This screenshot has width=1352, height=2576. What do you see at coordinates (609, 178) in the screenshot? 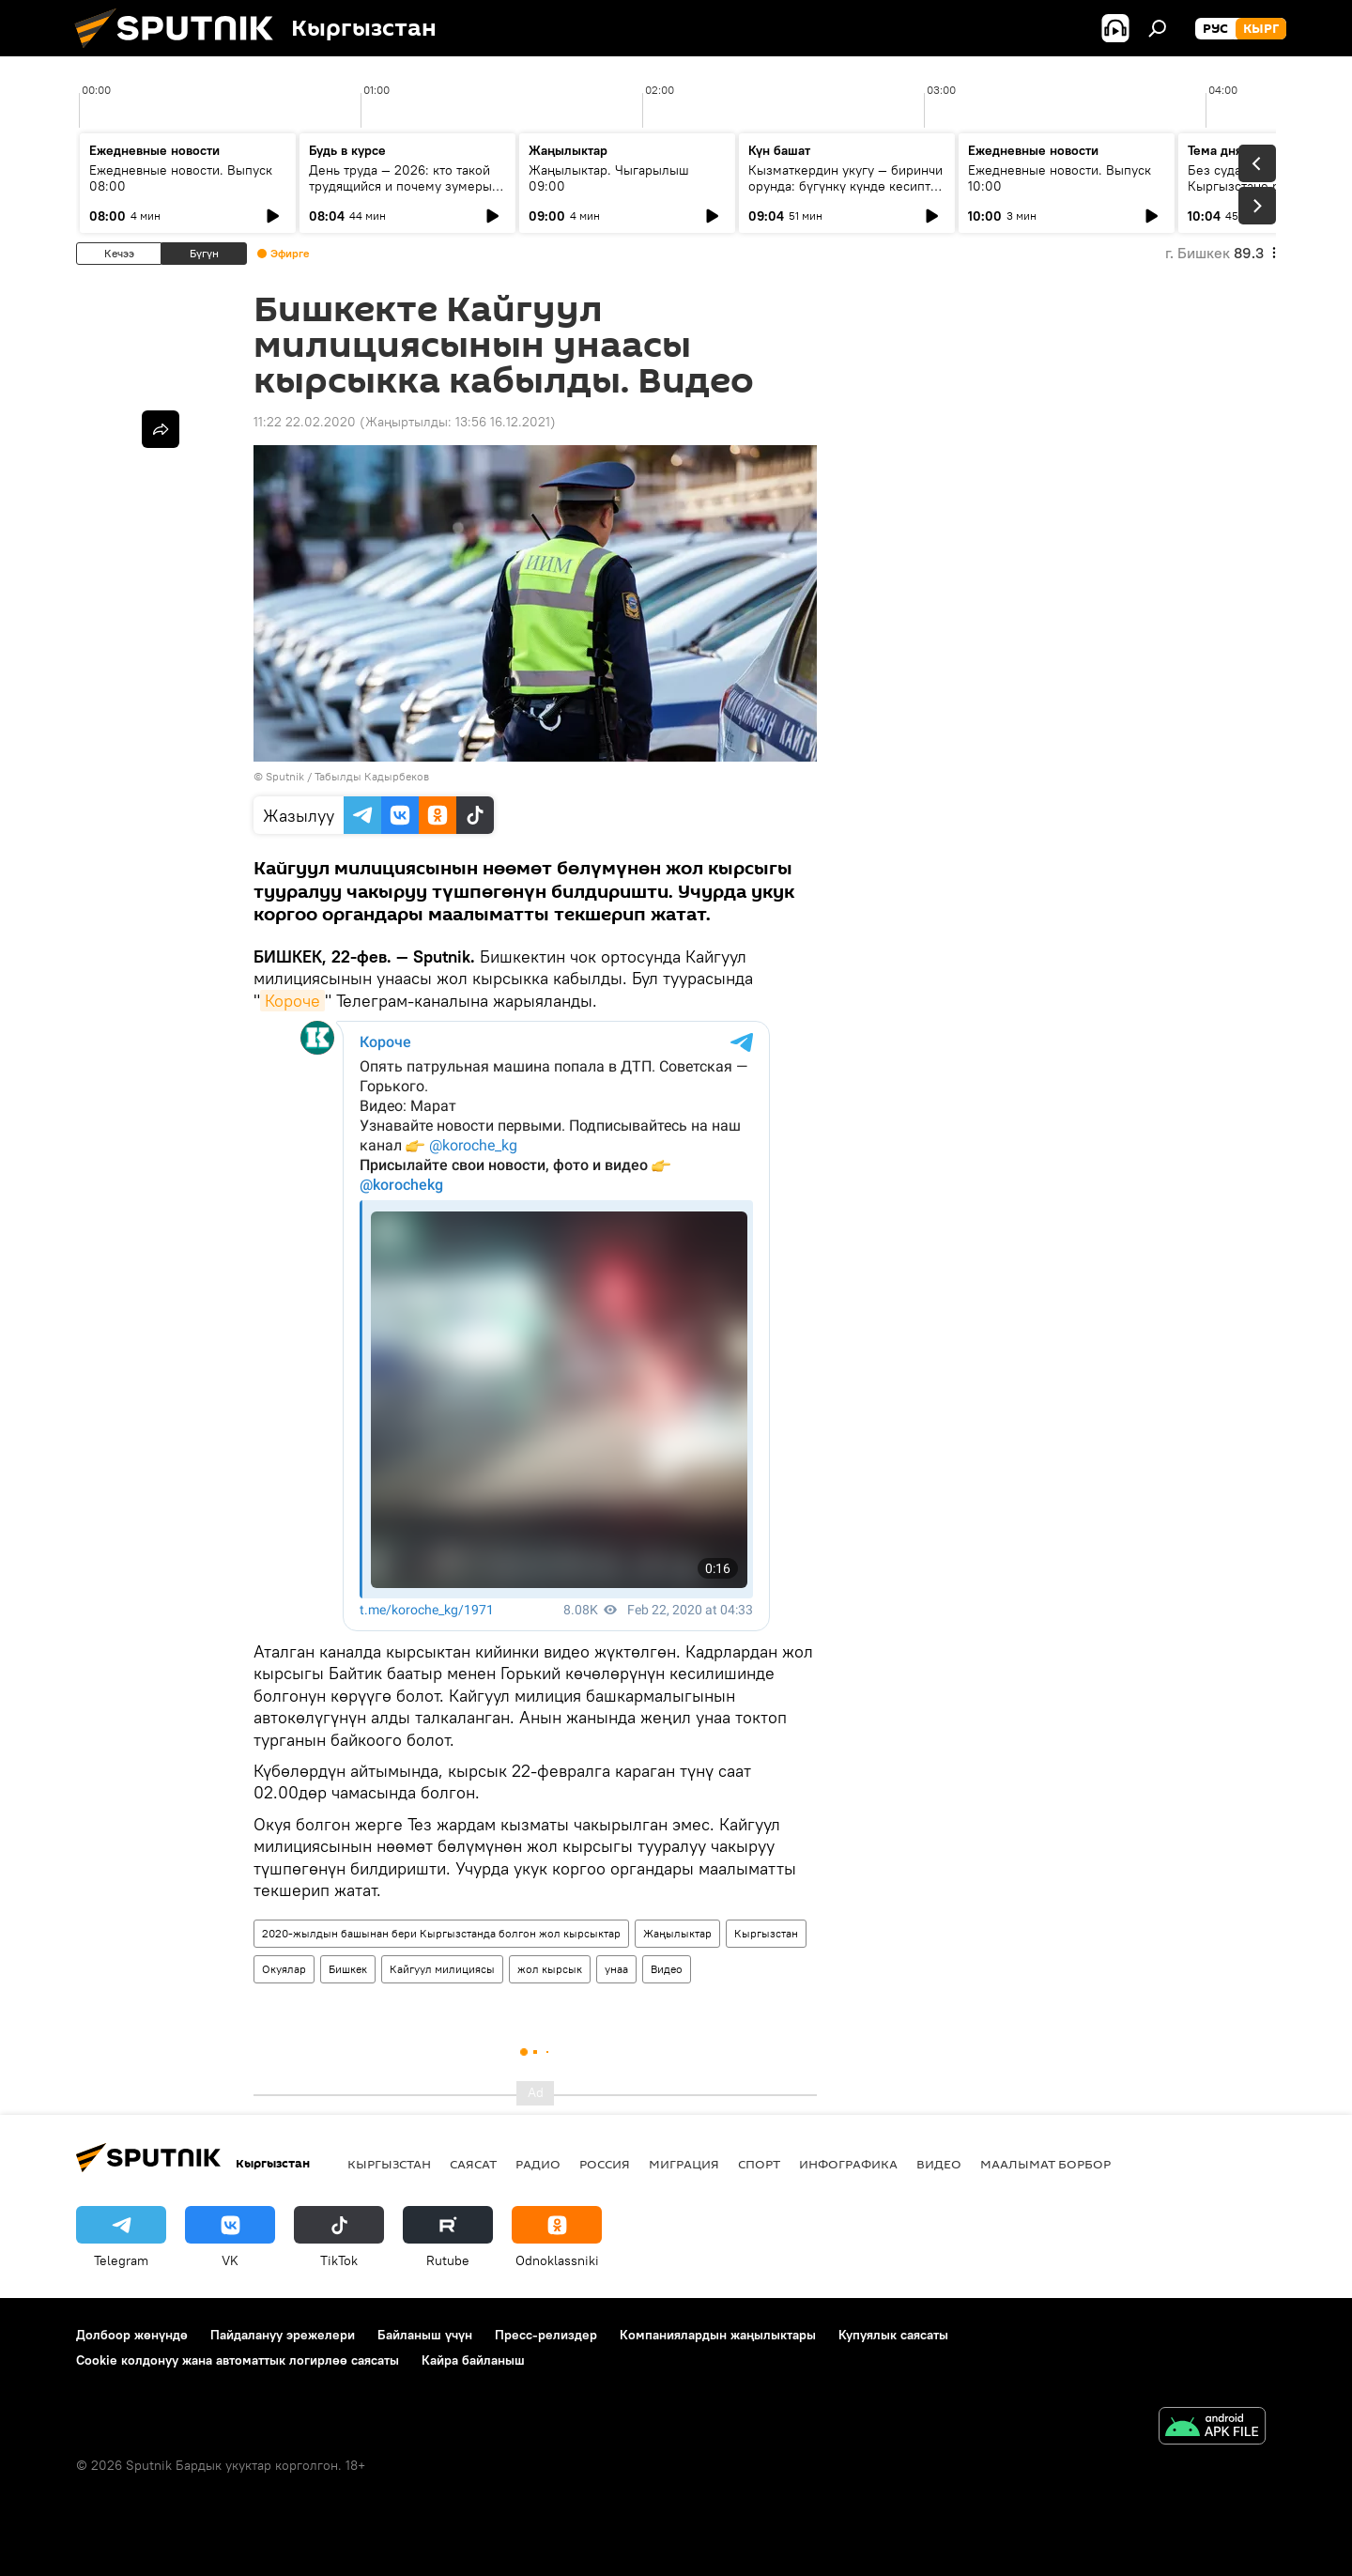
I see `Жаңылыктар. Чыгарылыш 09:00` at bounding box center [609, 178].